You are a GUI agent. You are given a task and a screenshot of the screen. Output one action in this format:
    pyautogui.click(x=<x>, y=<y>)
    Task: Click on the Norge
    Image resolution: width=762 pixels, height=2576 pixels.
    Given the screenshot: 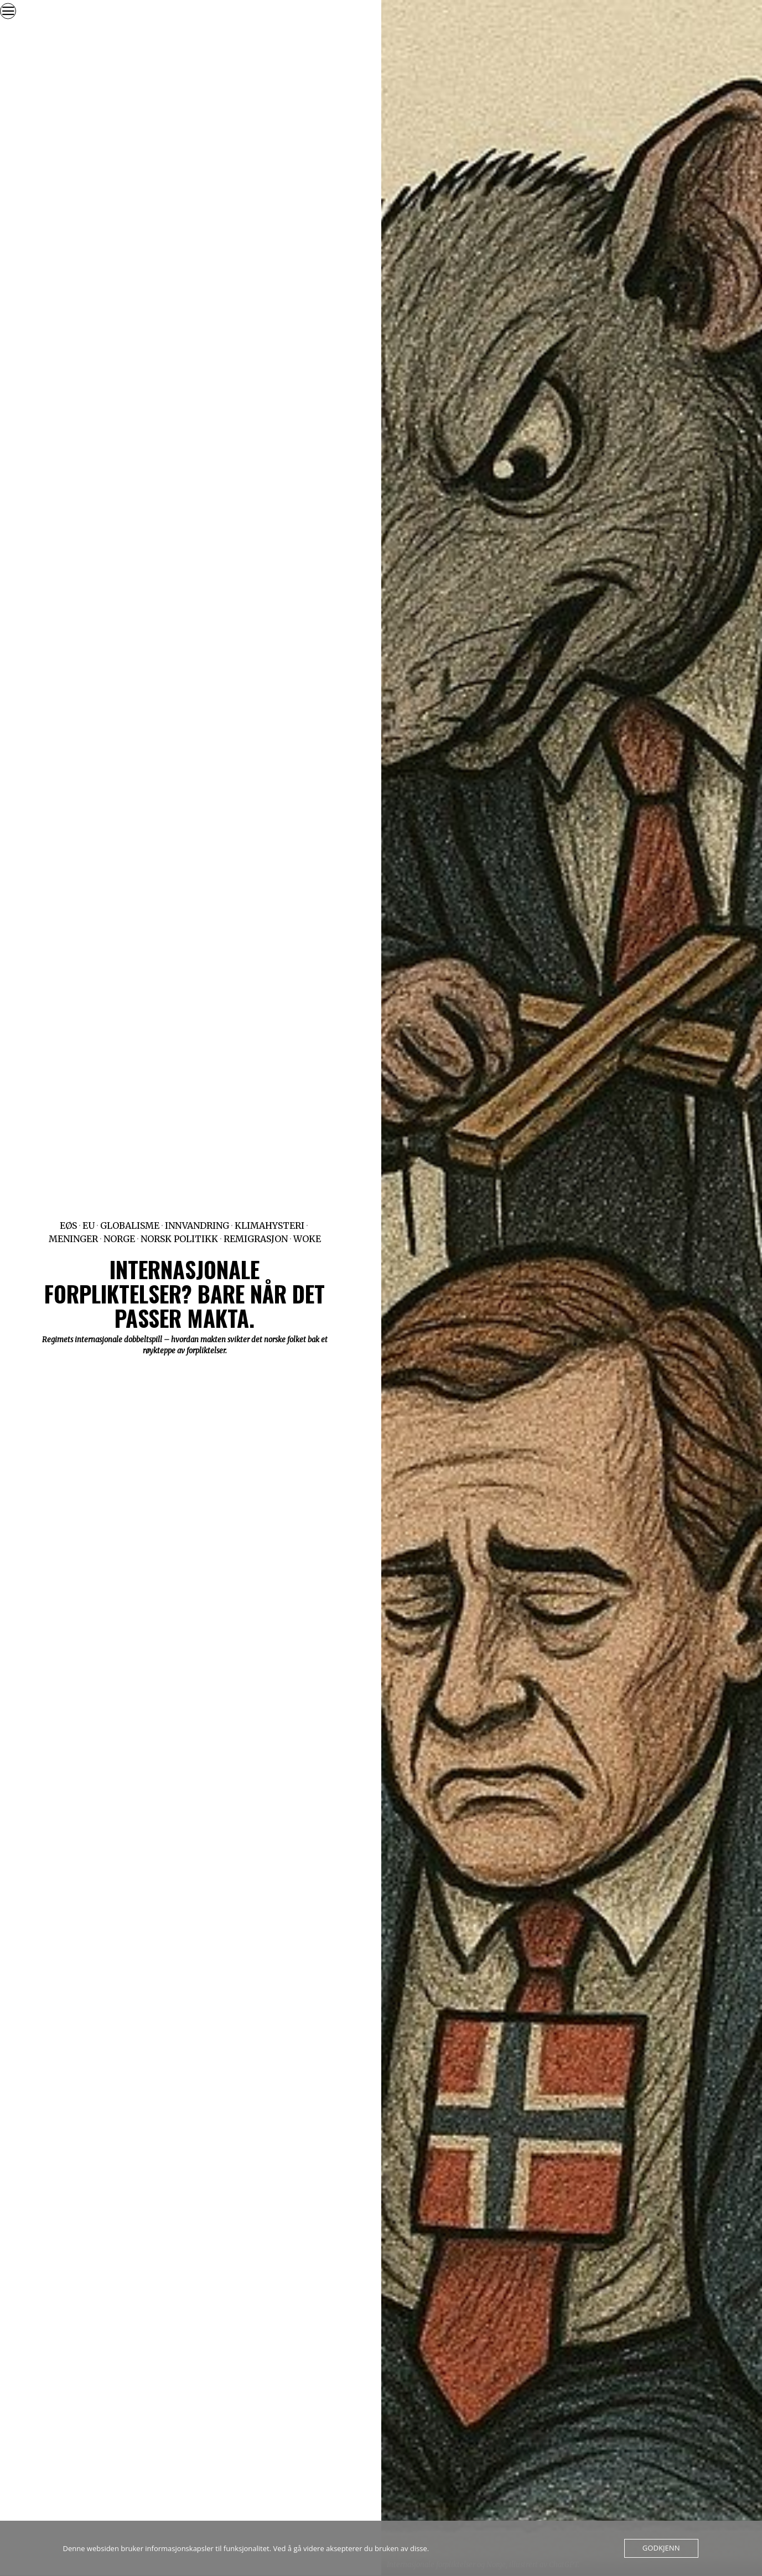 What is the action you would take?
    pyautogui.click(x=119, y=1238)
    